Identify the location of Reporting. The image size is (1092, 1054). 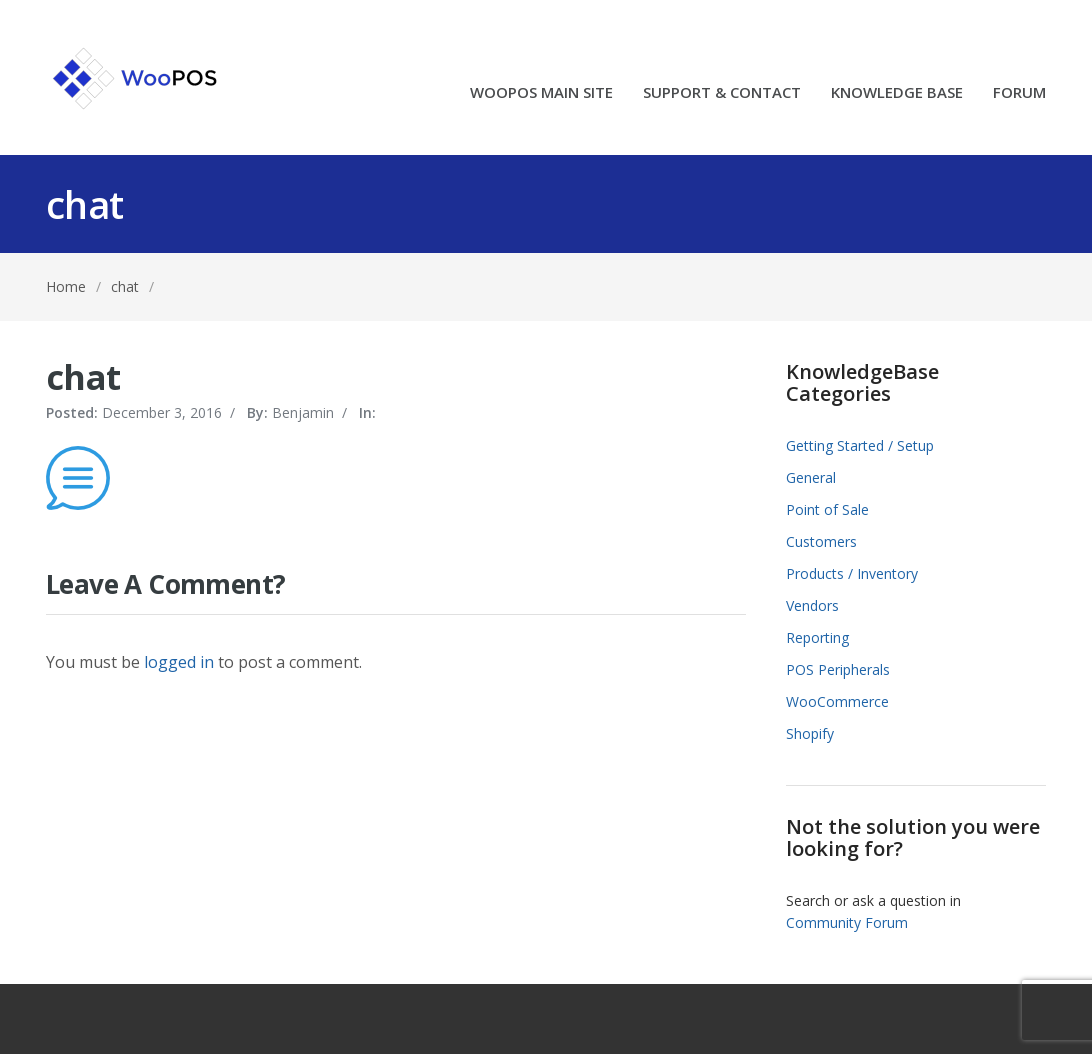
(817, 637).